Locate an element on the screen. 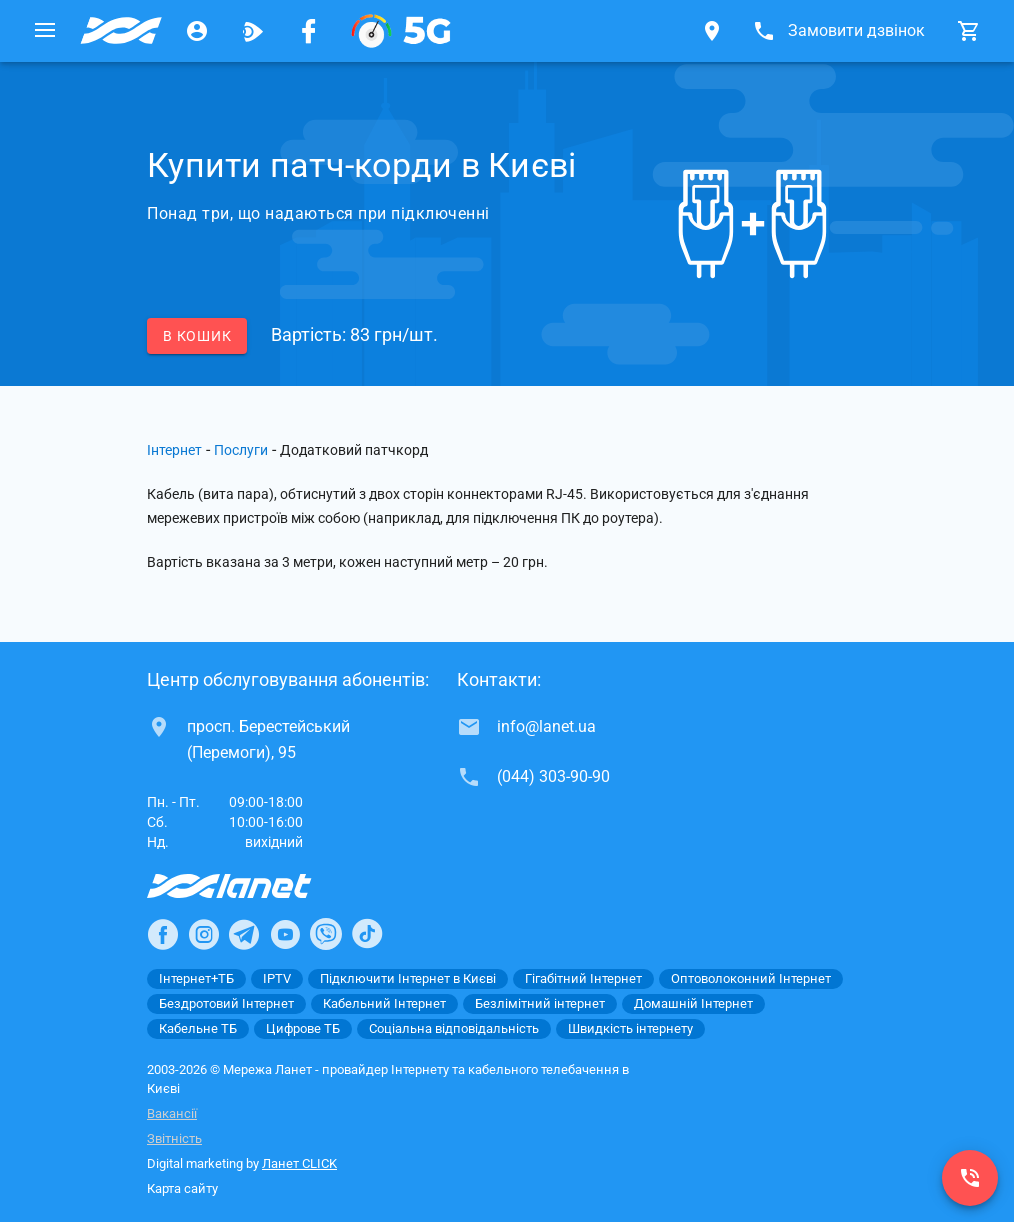 This screenshot has width=1014, height=1222. [Ланет в Youtube] is located at coordinates (285, 934).